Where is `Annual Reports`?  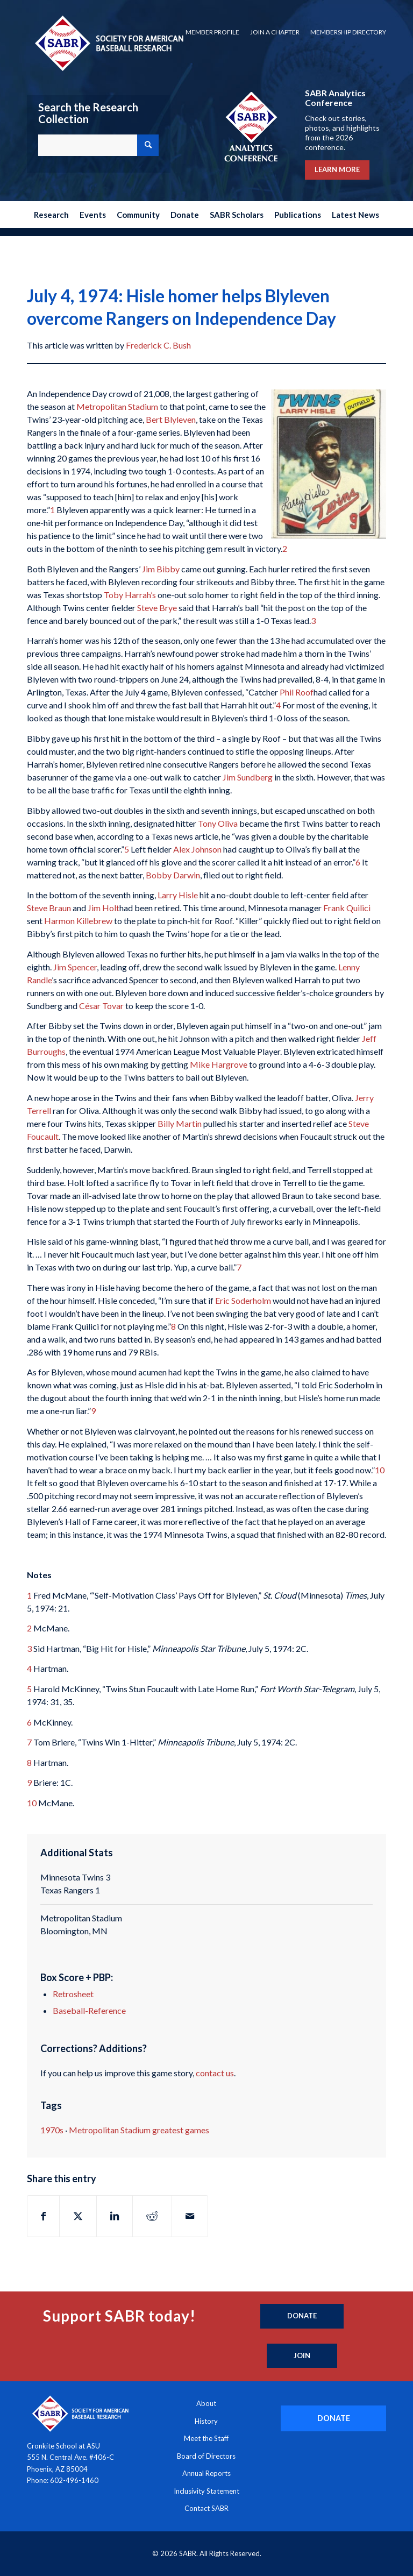 Annual Reports is located at coordinates (206, 2473).